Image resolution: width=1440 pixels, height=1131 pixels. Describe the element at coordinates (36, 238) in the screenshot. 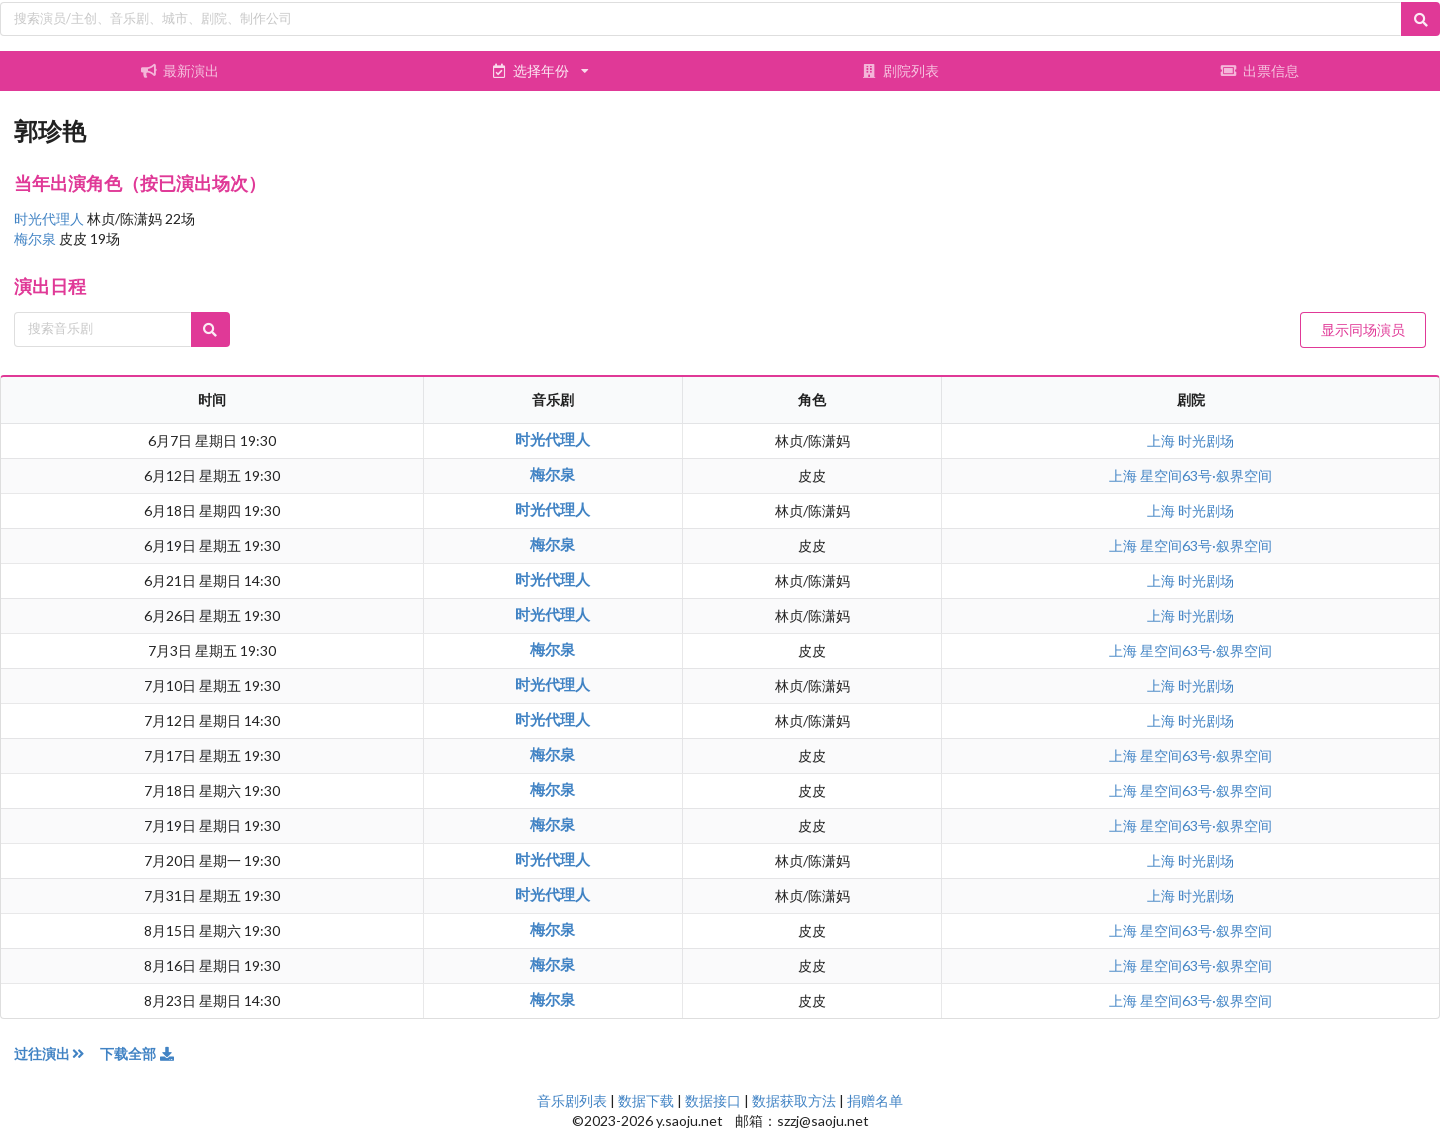

I see `梅尔泉` at that location.